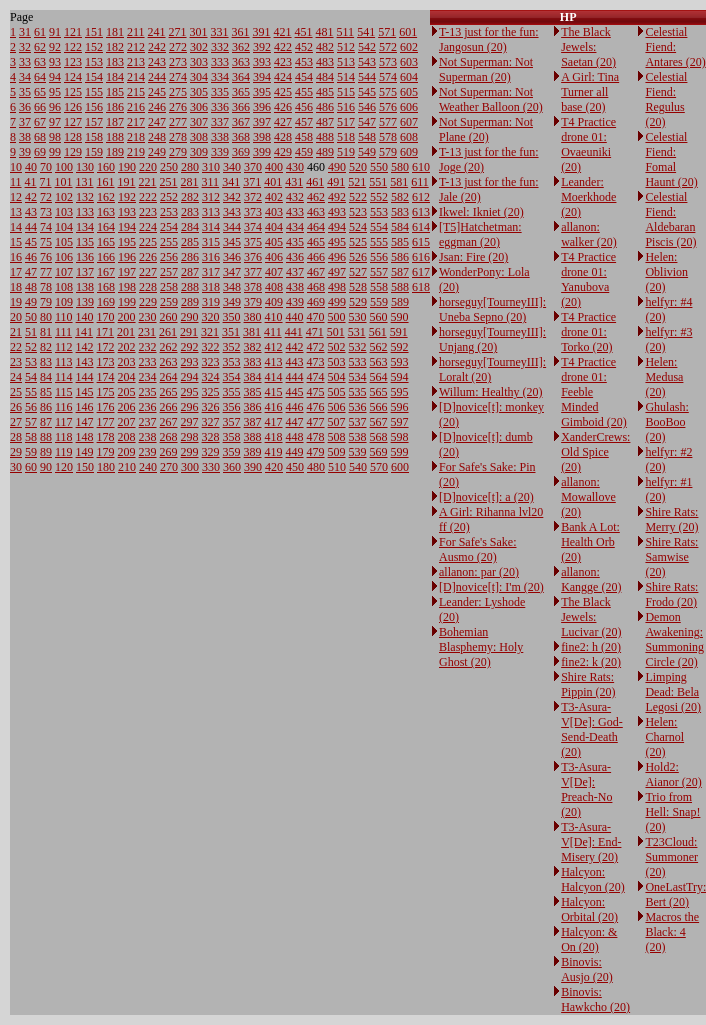 The width and height of the screenshot is (706, 1025). Describe the element at coordinates (337, 317) in the screenshot. I see `500` at that location.